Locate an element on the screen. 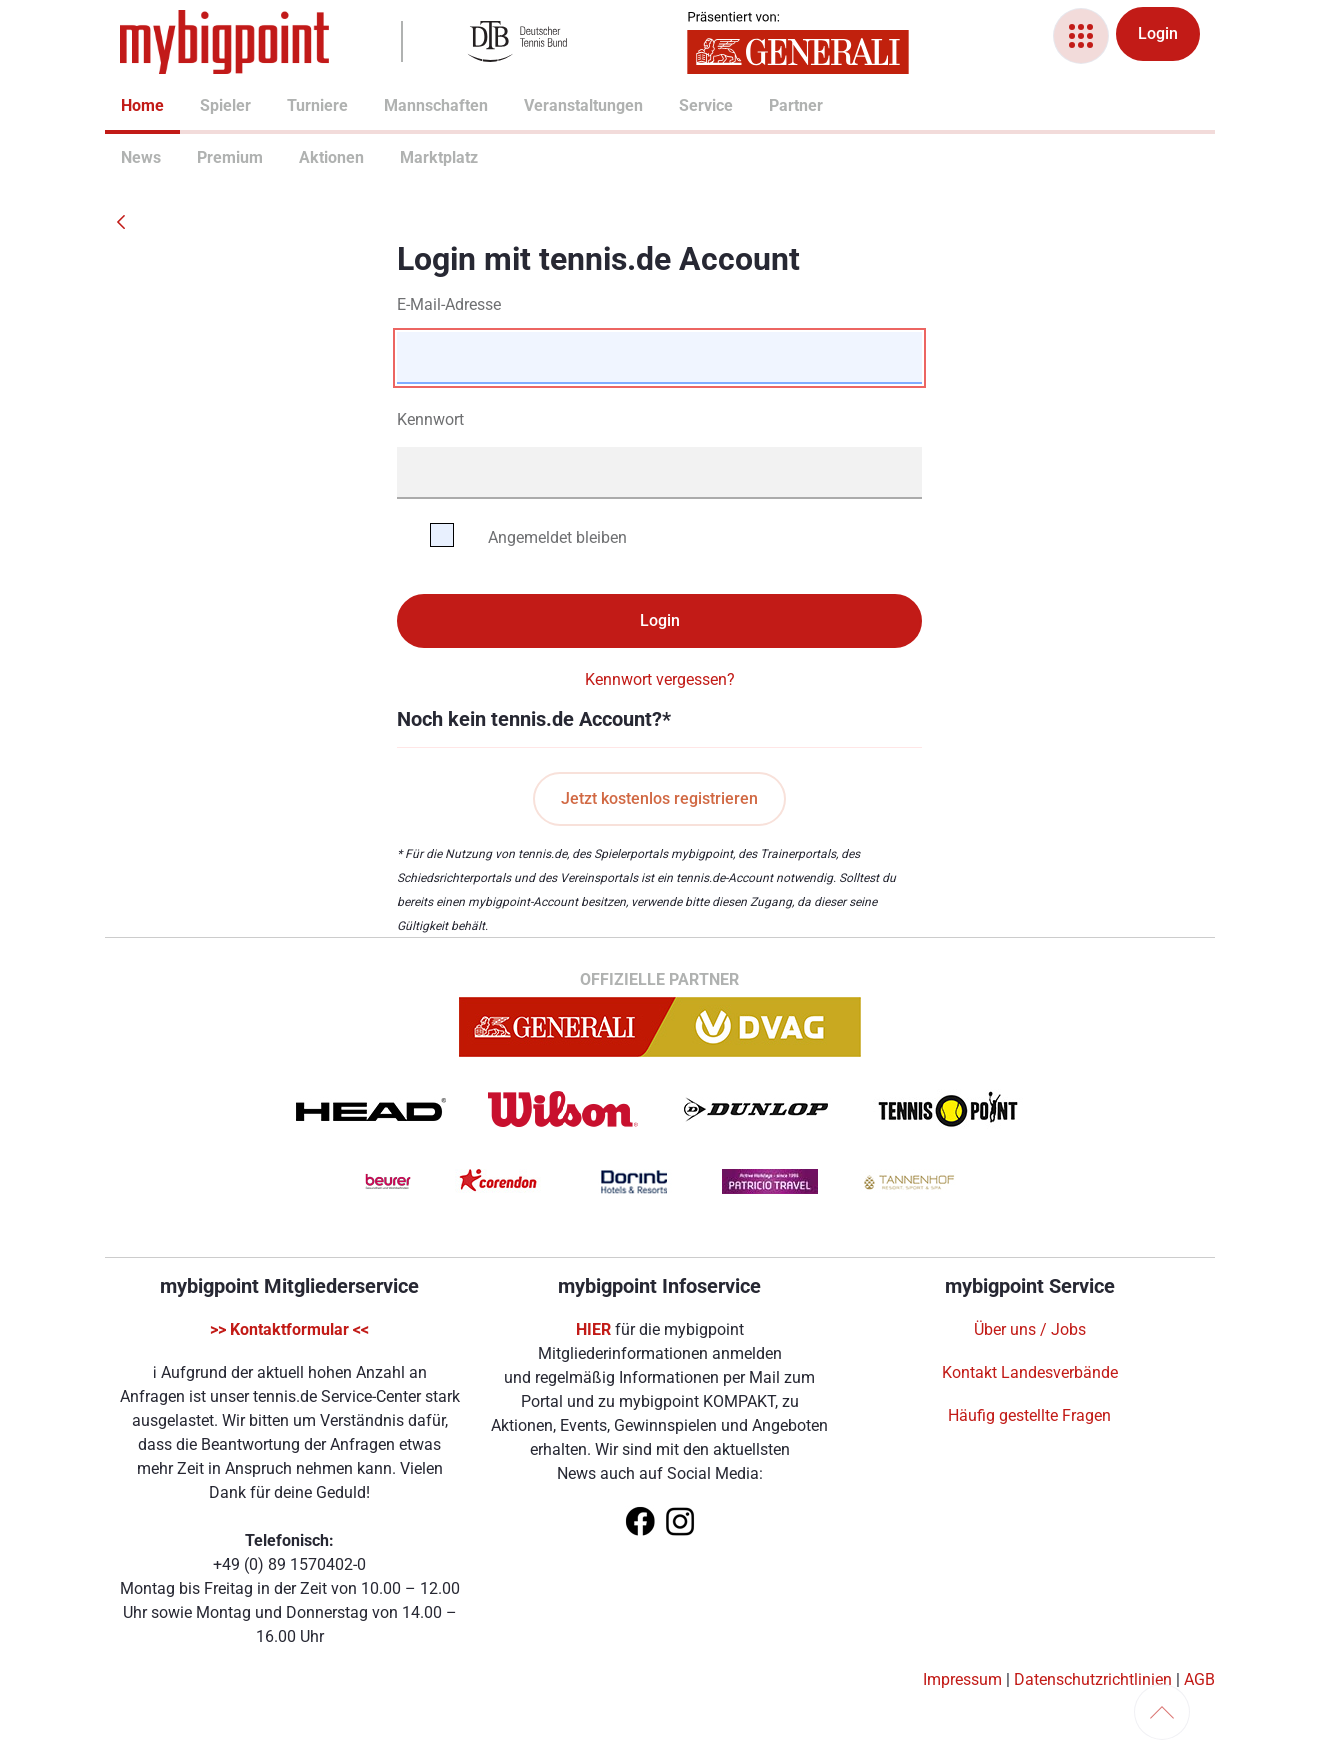  [menuitem] is located at coordinates (121, 108).